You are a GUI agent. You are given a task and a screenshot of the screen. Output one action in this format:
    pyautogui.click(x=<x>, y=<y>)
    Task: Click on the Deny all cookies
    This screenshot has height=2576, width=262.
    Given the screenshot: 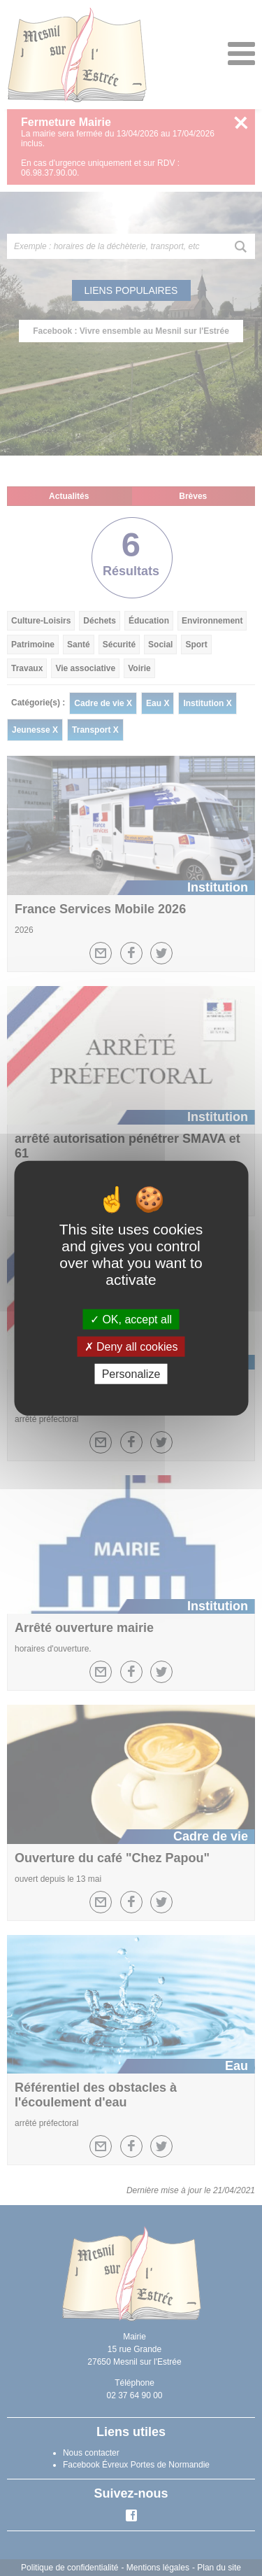 What is the action you would take?
    pyautogui.click(x=131, y=1346)
    